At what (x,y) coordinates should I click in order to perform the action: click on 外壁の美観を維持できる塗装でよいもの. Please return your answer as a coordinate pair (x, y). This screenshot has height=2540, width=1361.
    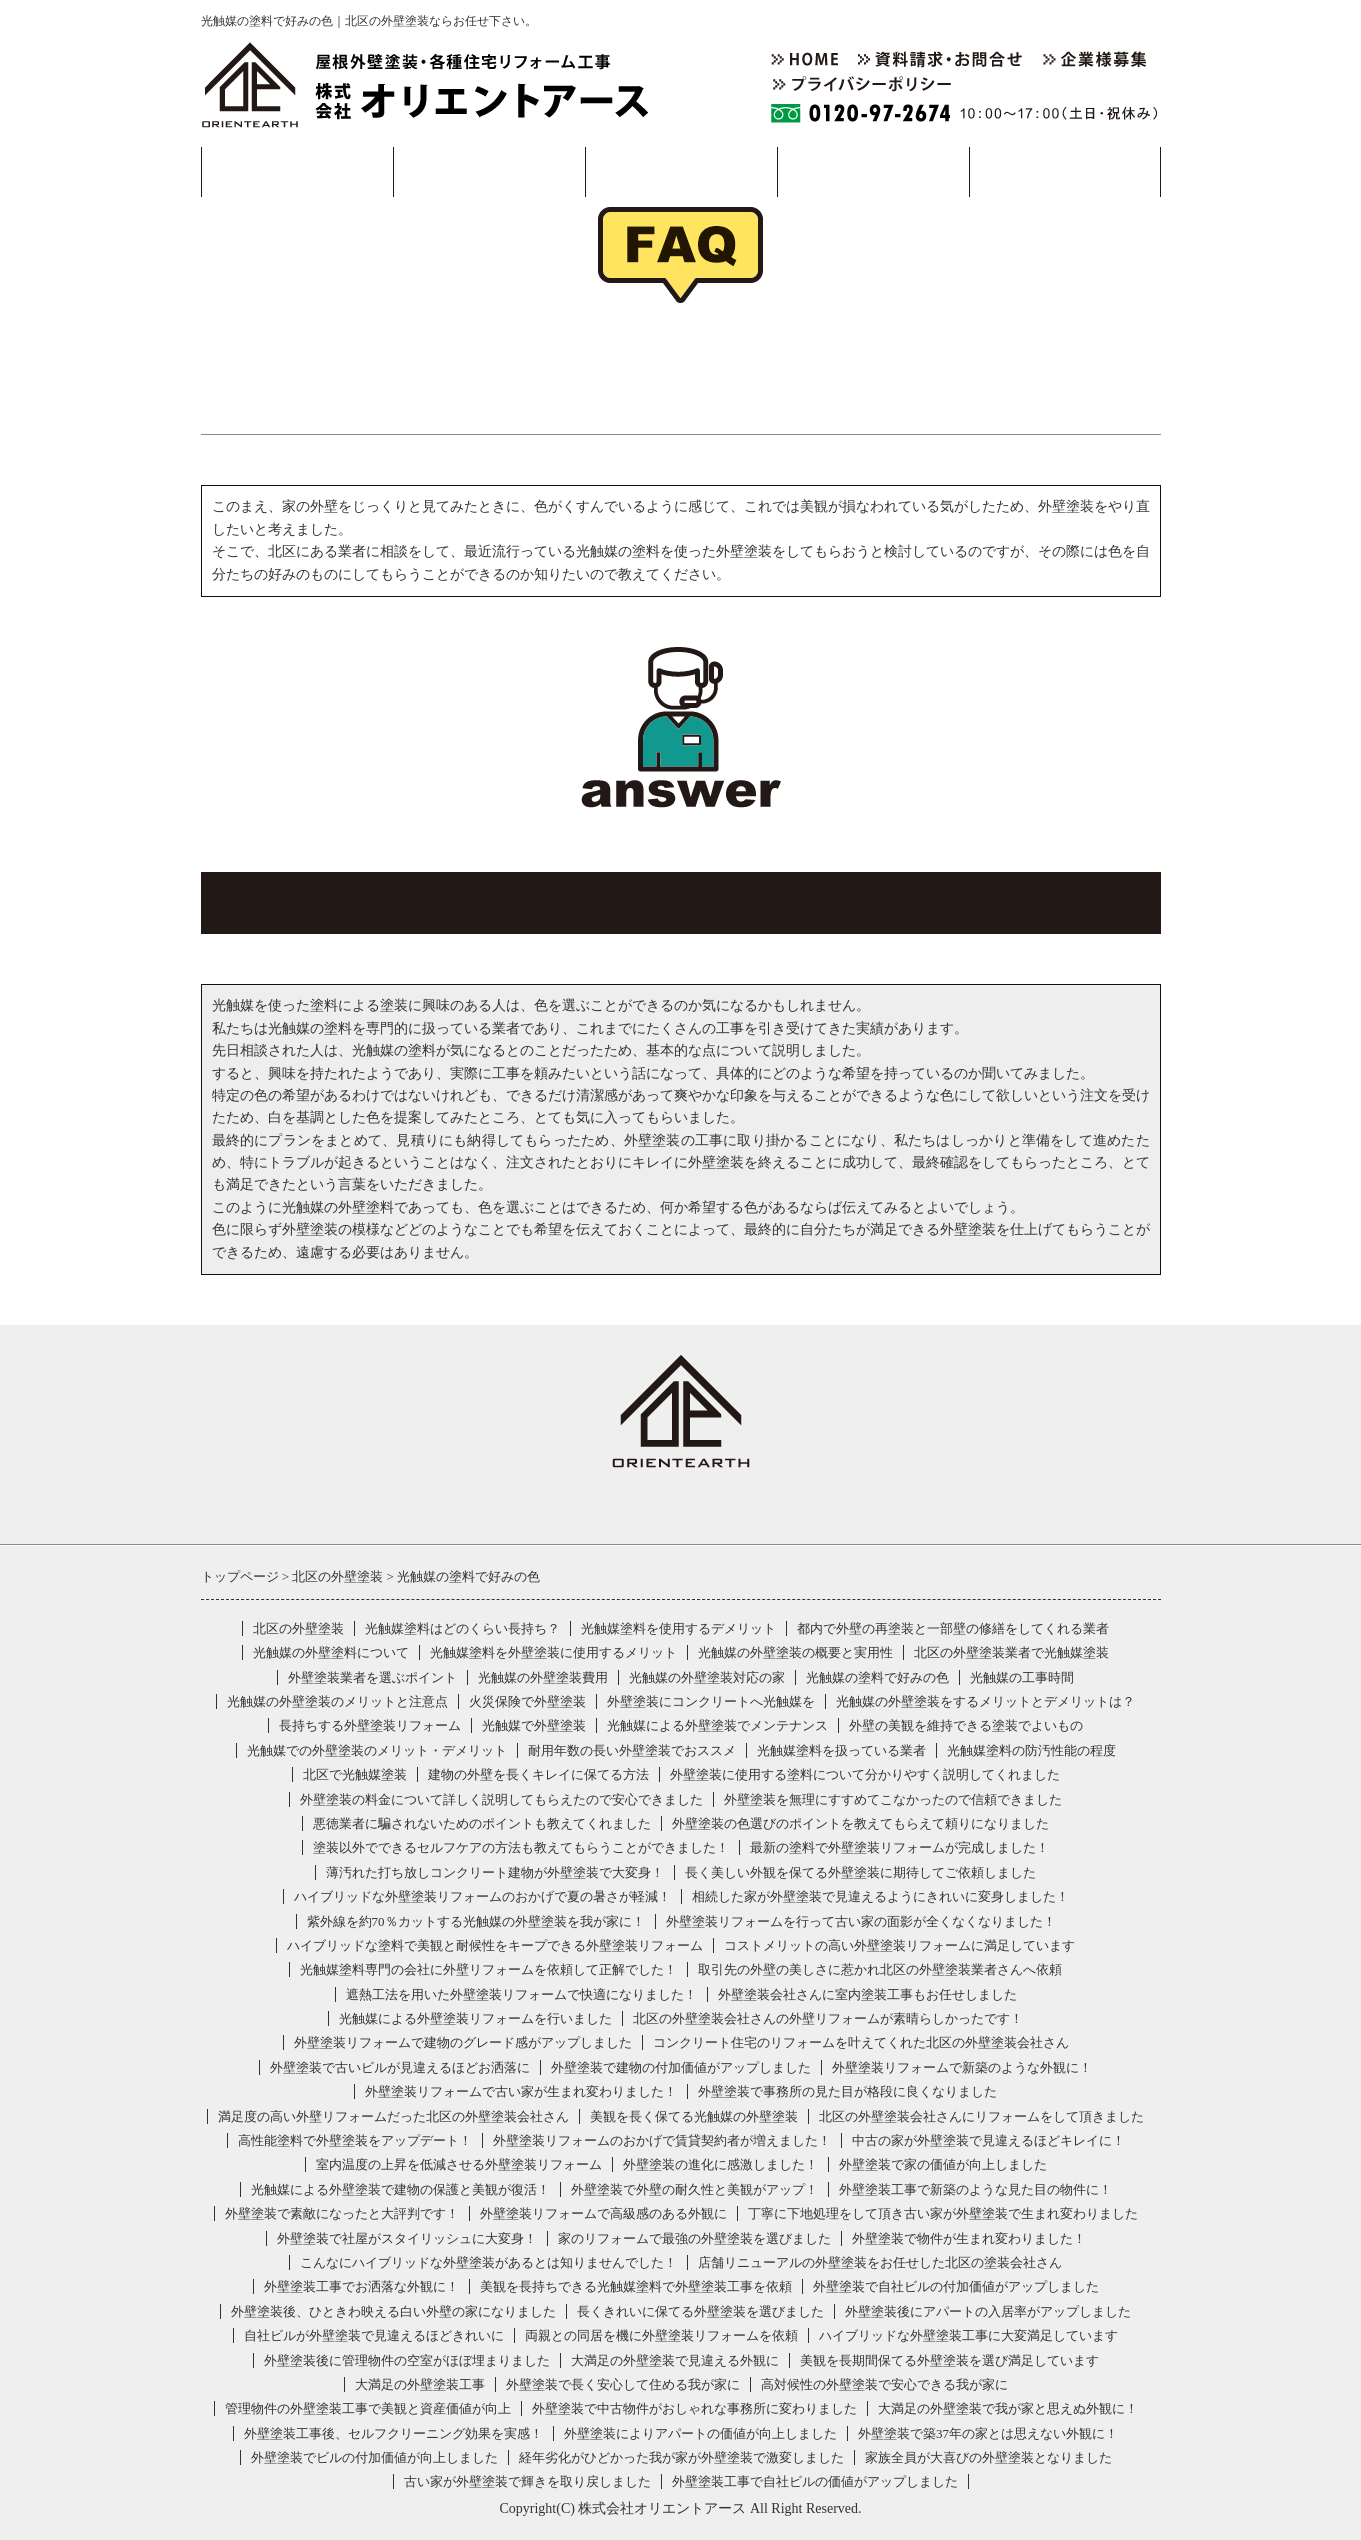
    Looking at the image, I should click on (966, 1725).